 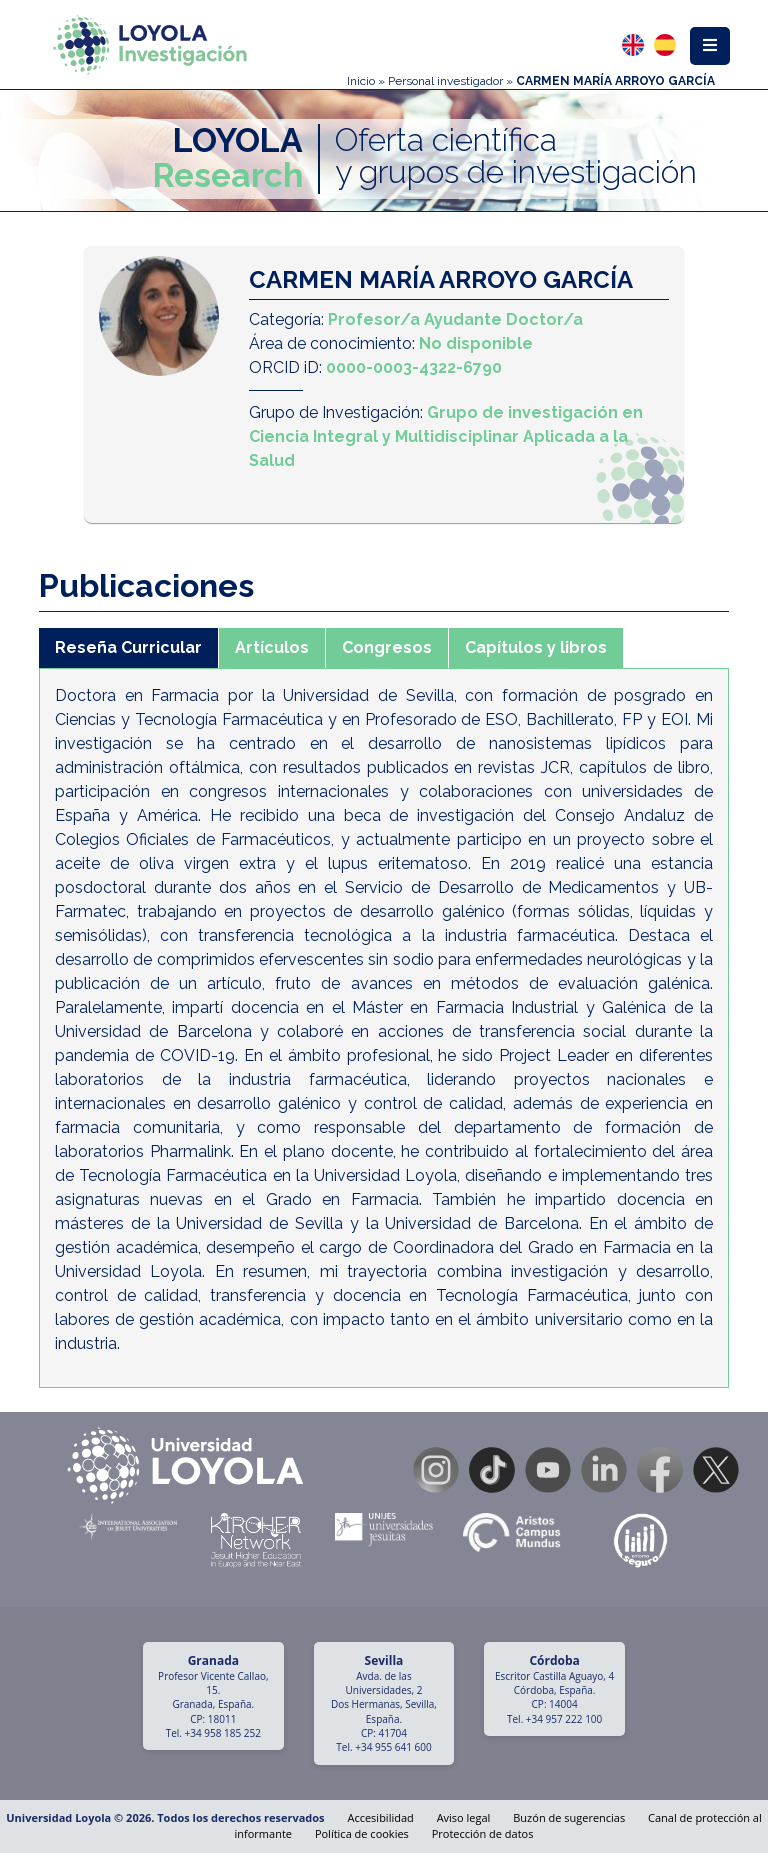 What do you see at coordinates (464, 1817) in the screenshot?
I see `Aviso legal` at bounding box center [464, 1817].